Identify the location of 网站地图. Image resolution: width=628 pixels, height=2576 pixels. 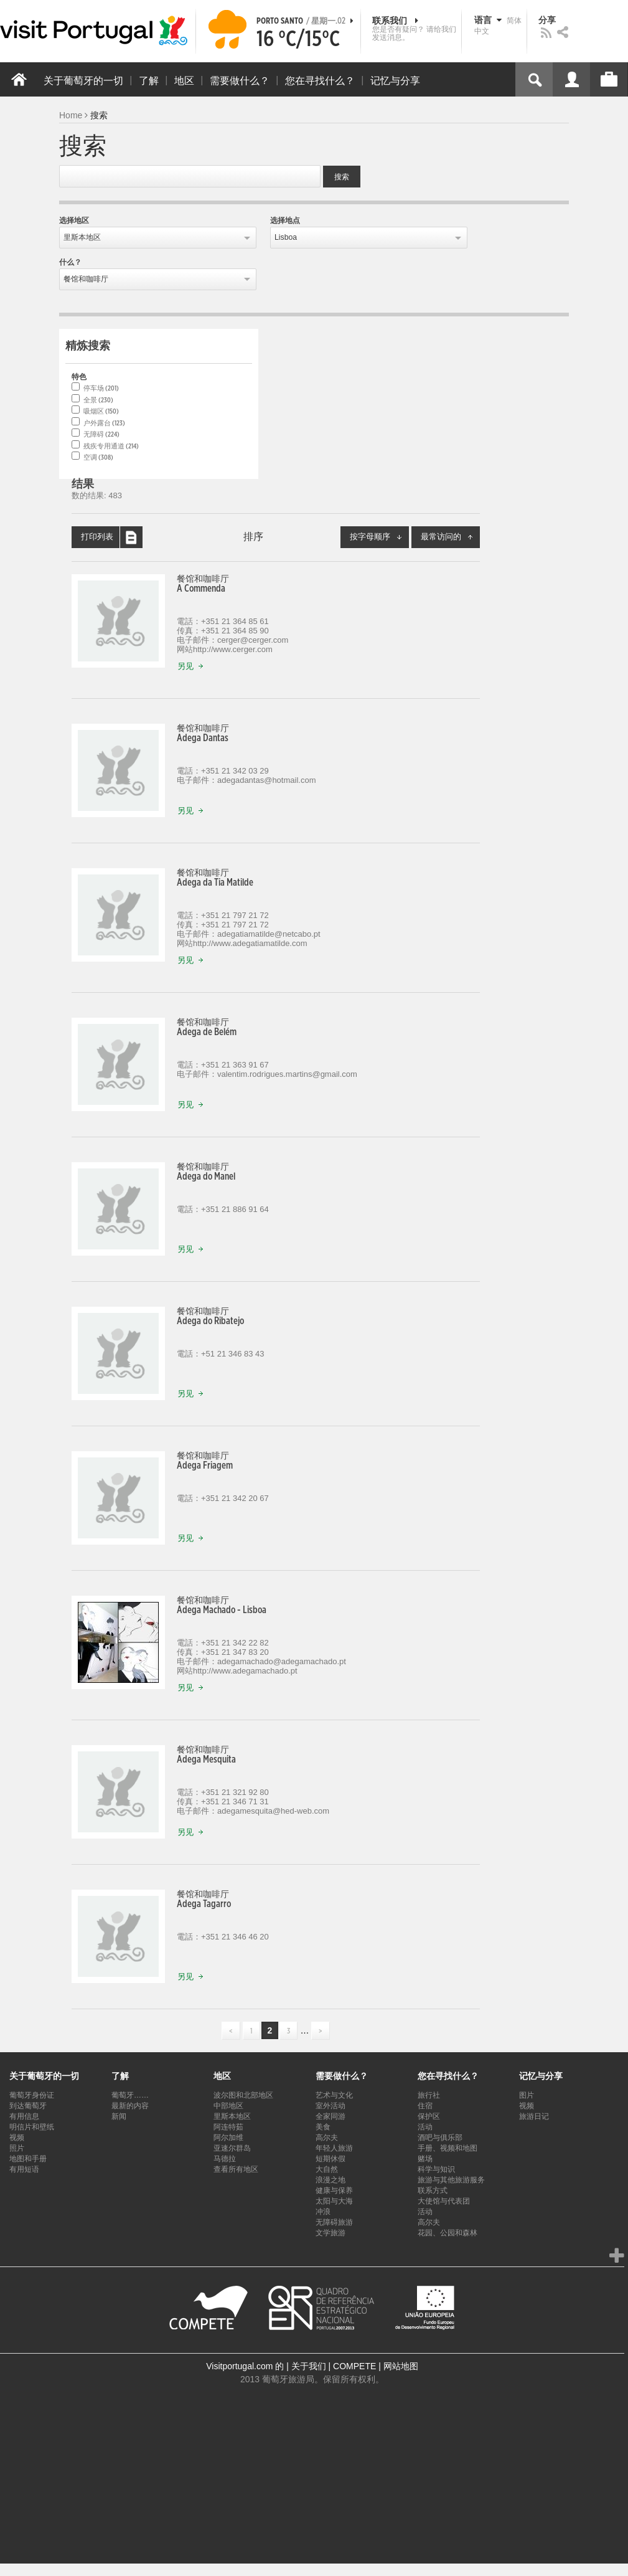
(400, 2366).